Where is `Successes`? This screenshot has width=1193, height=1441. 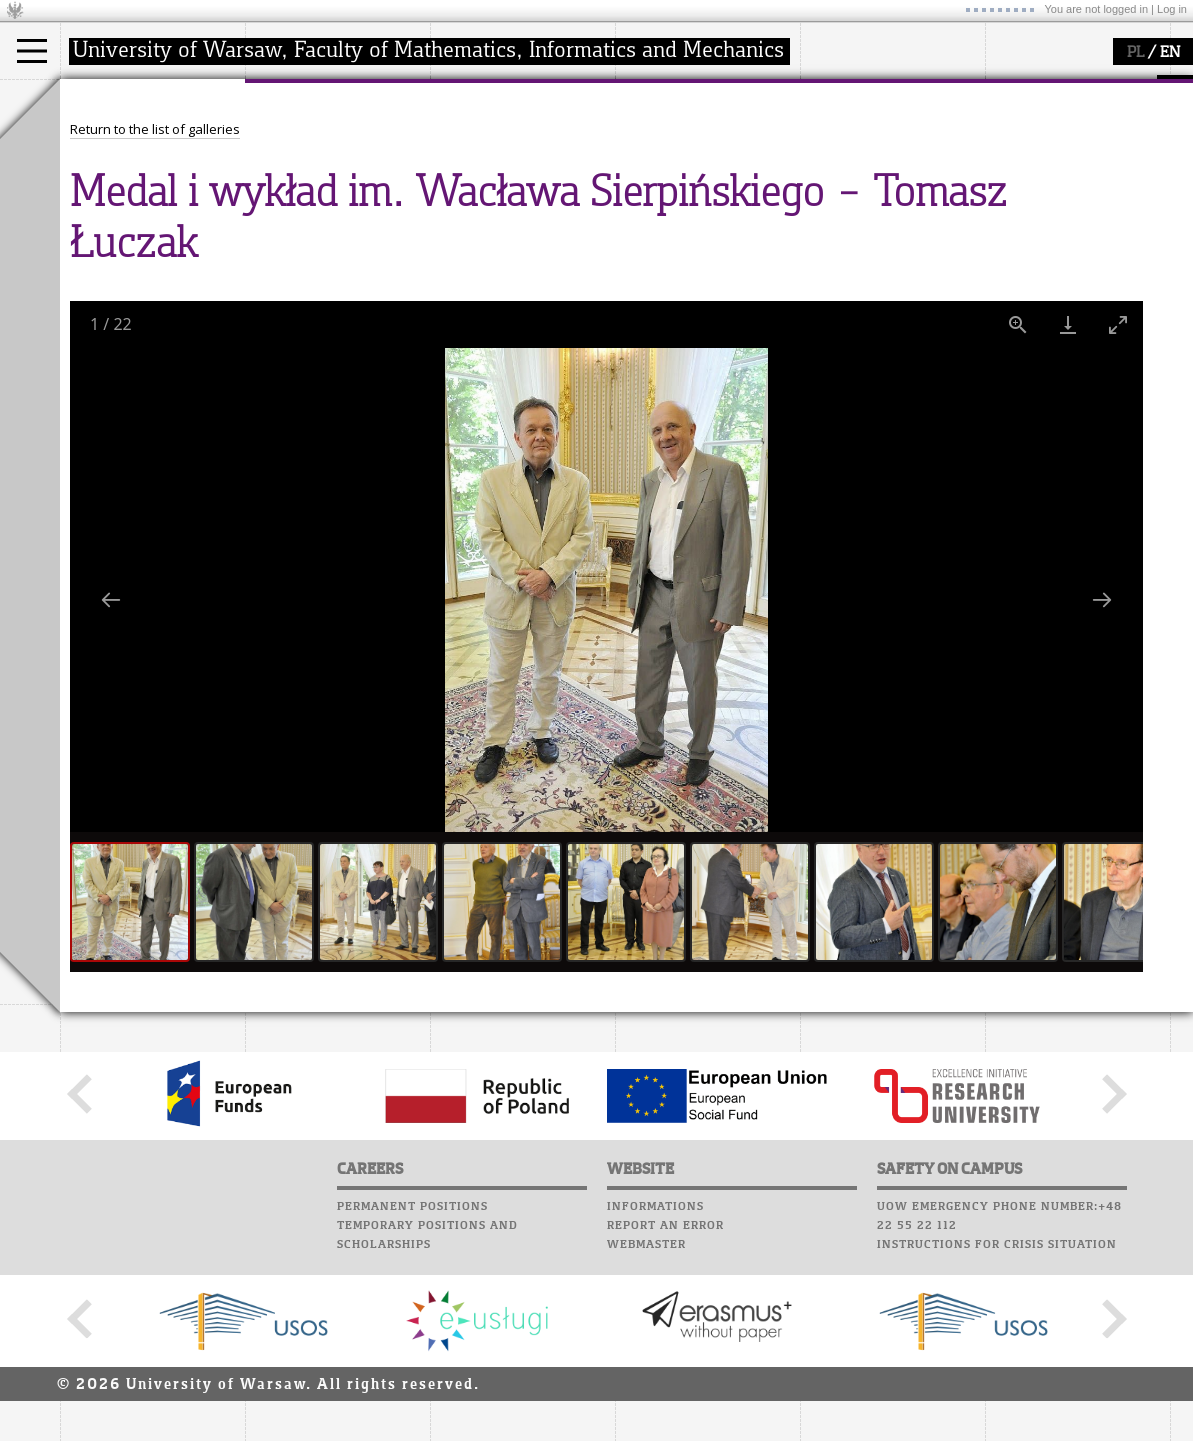 Successes is located at coordinates (652, 223).